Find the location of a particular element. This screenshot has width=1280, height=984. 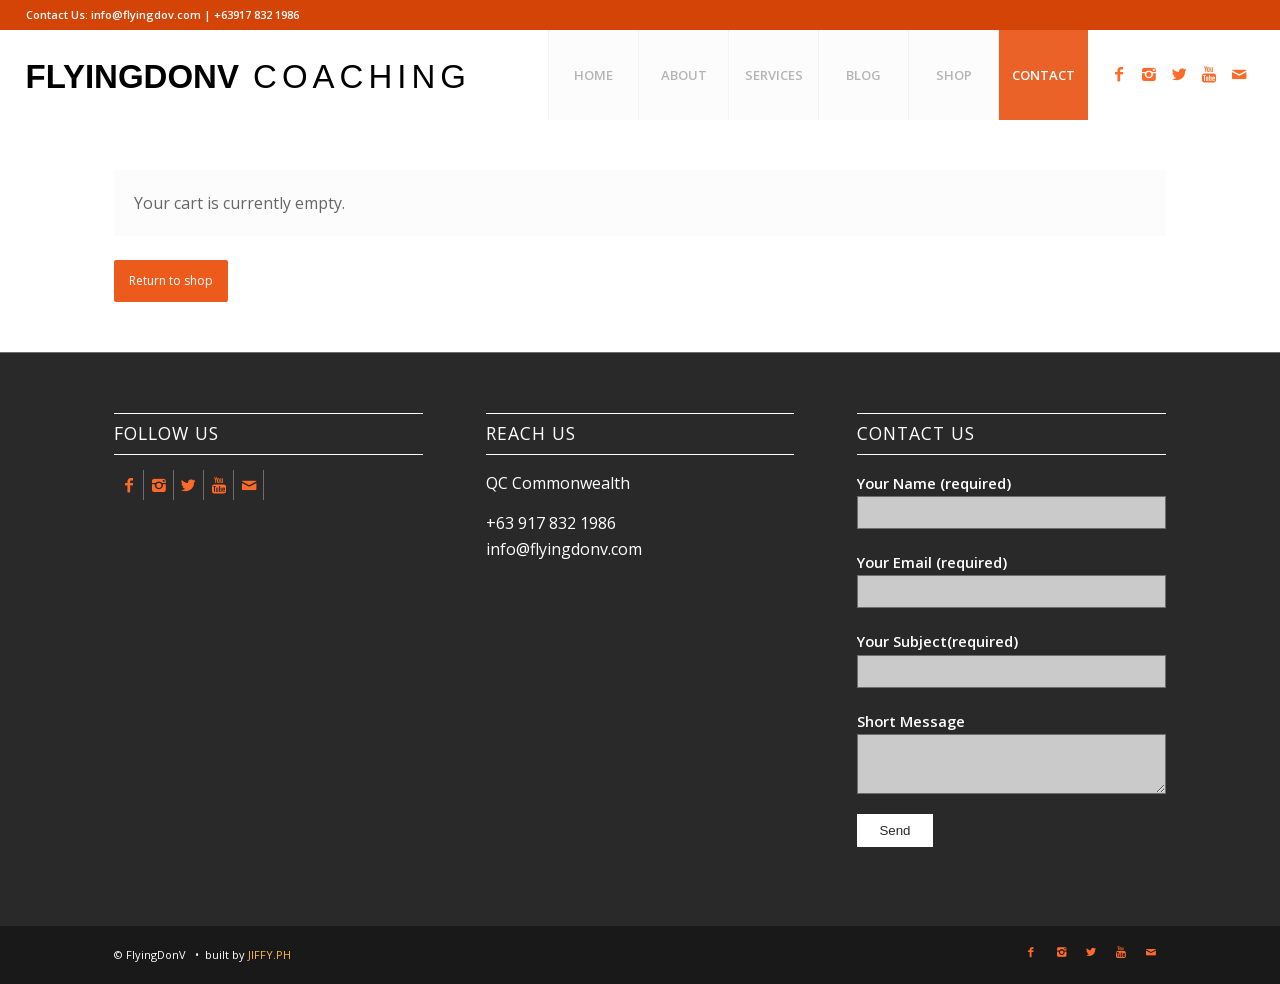

Return to shop is located at coordinates (171, 280).